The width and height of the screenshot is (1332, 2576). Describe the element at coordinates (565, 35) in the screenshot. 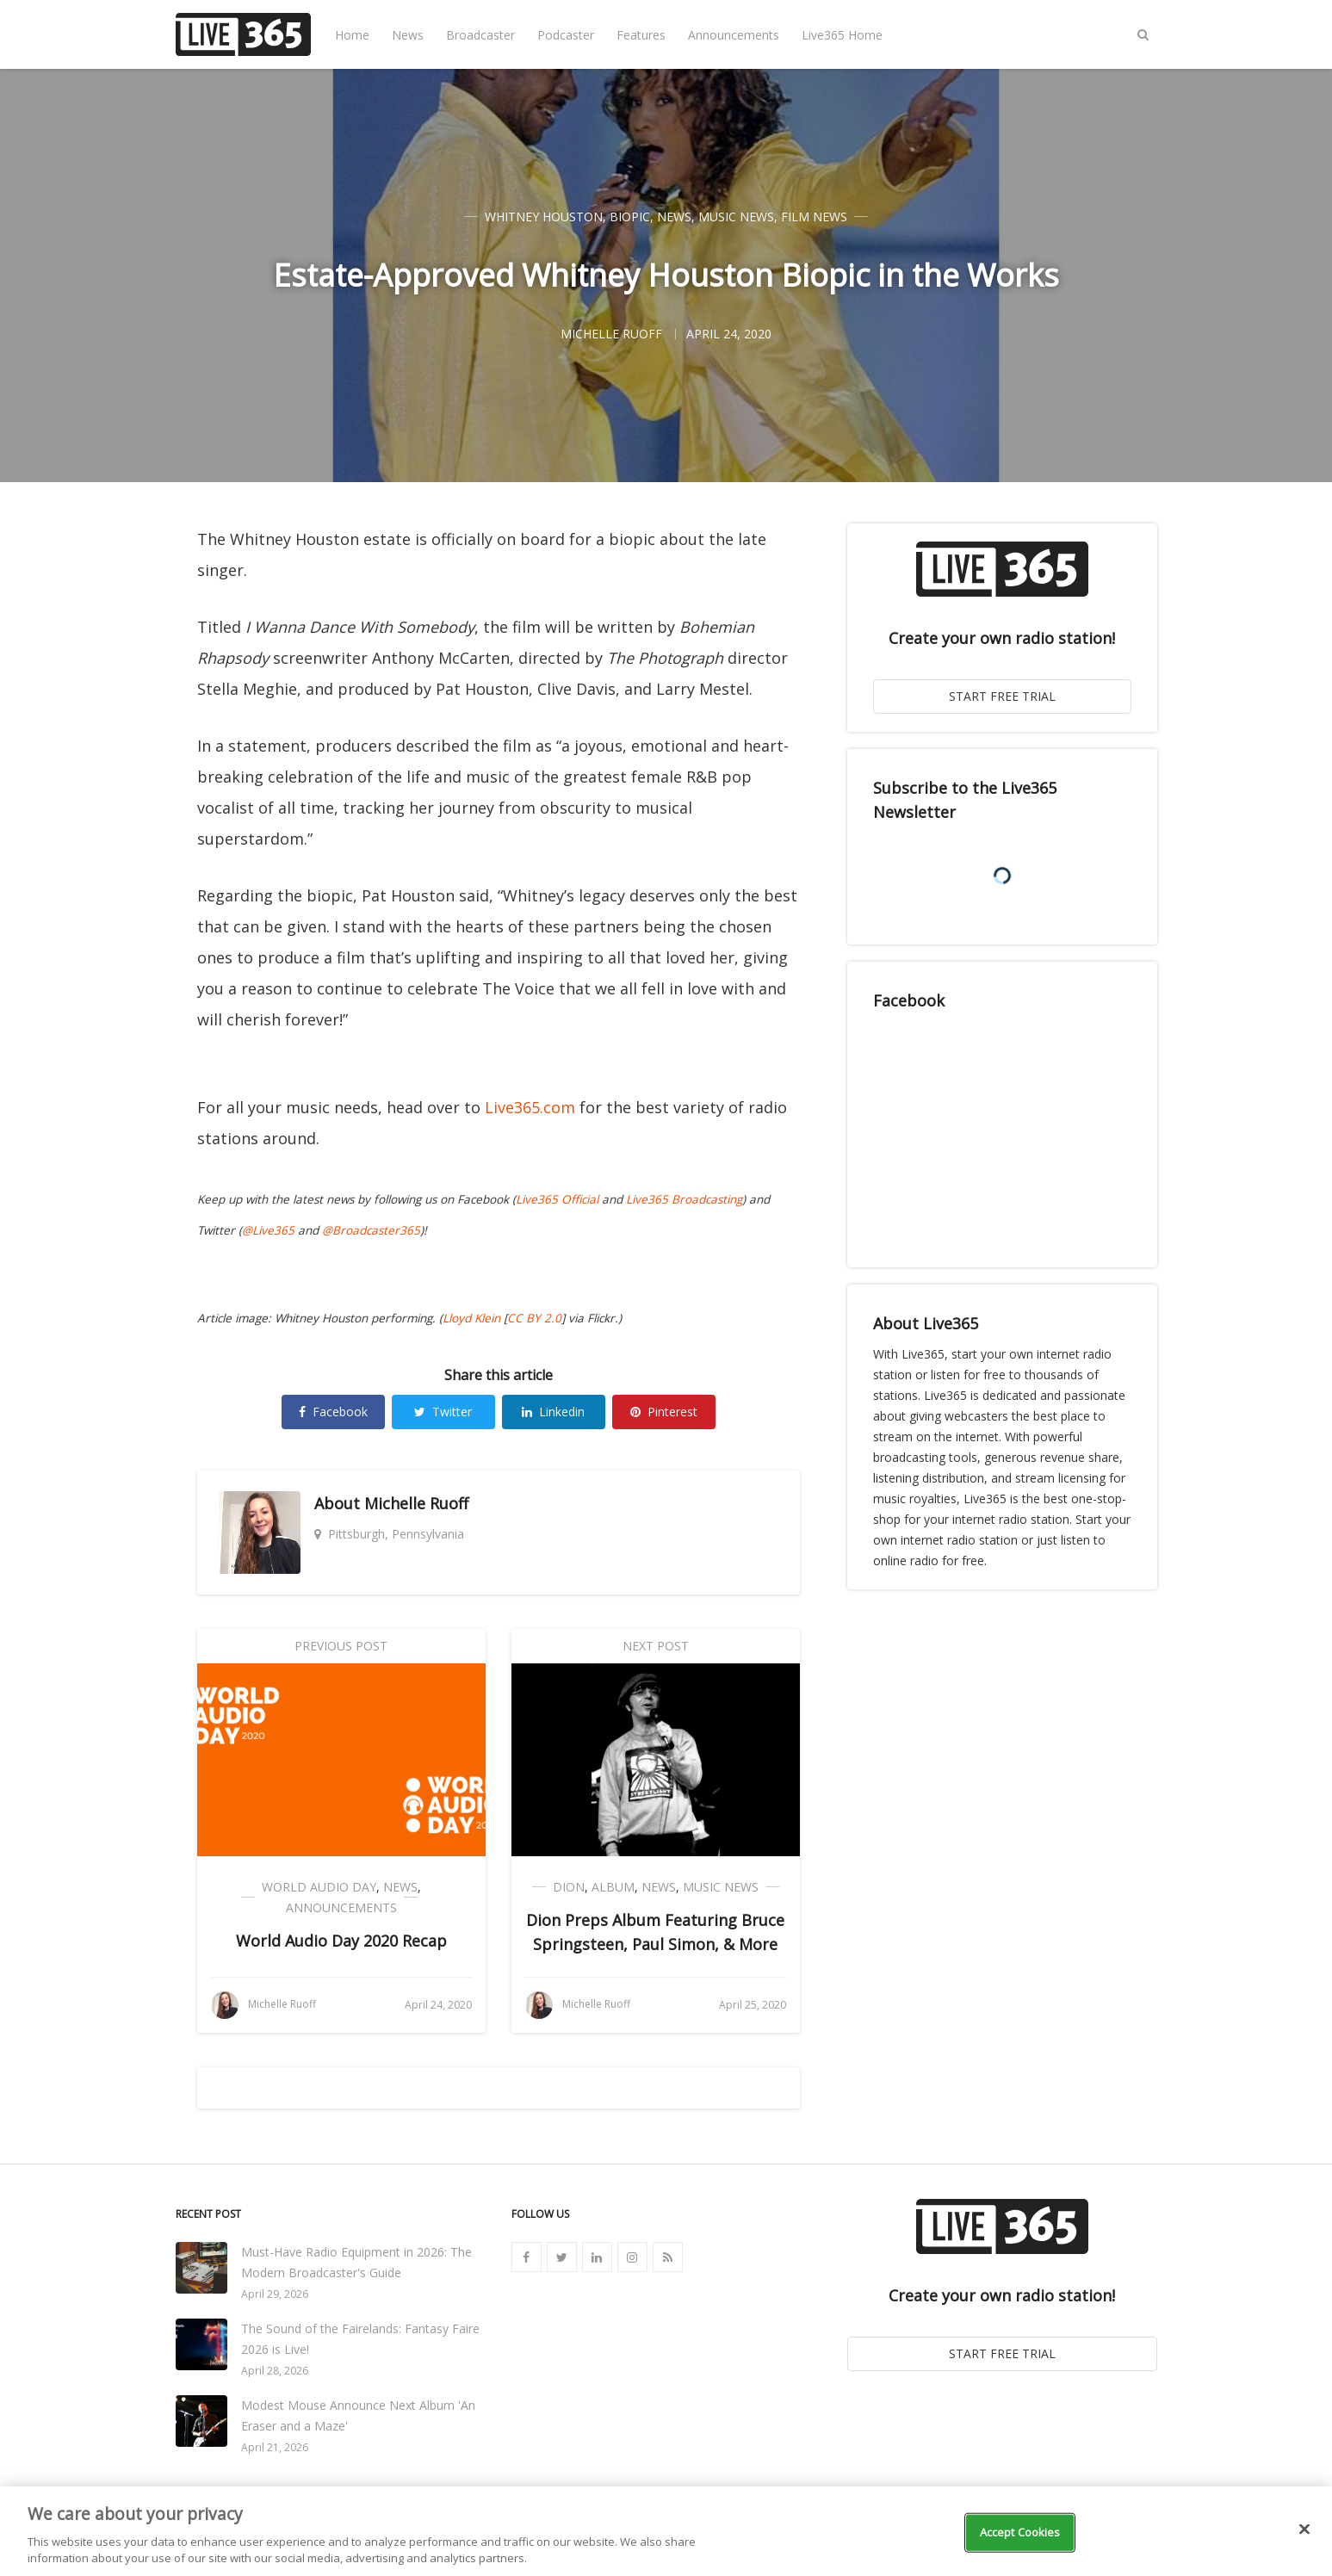

I see `Podcaster` at that location.